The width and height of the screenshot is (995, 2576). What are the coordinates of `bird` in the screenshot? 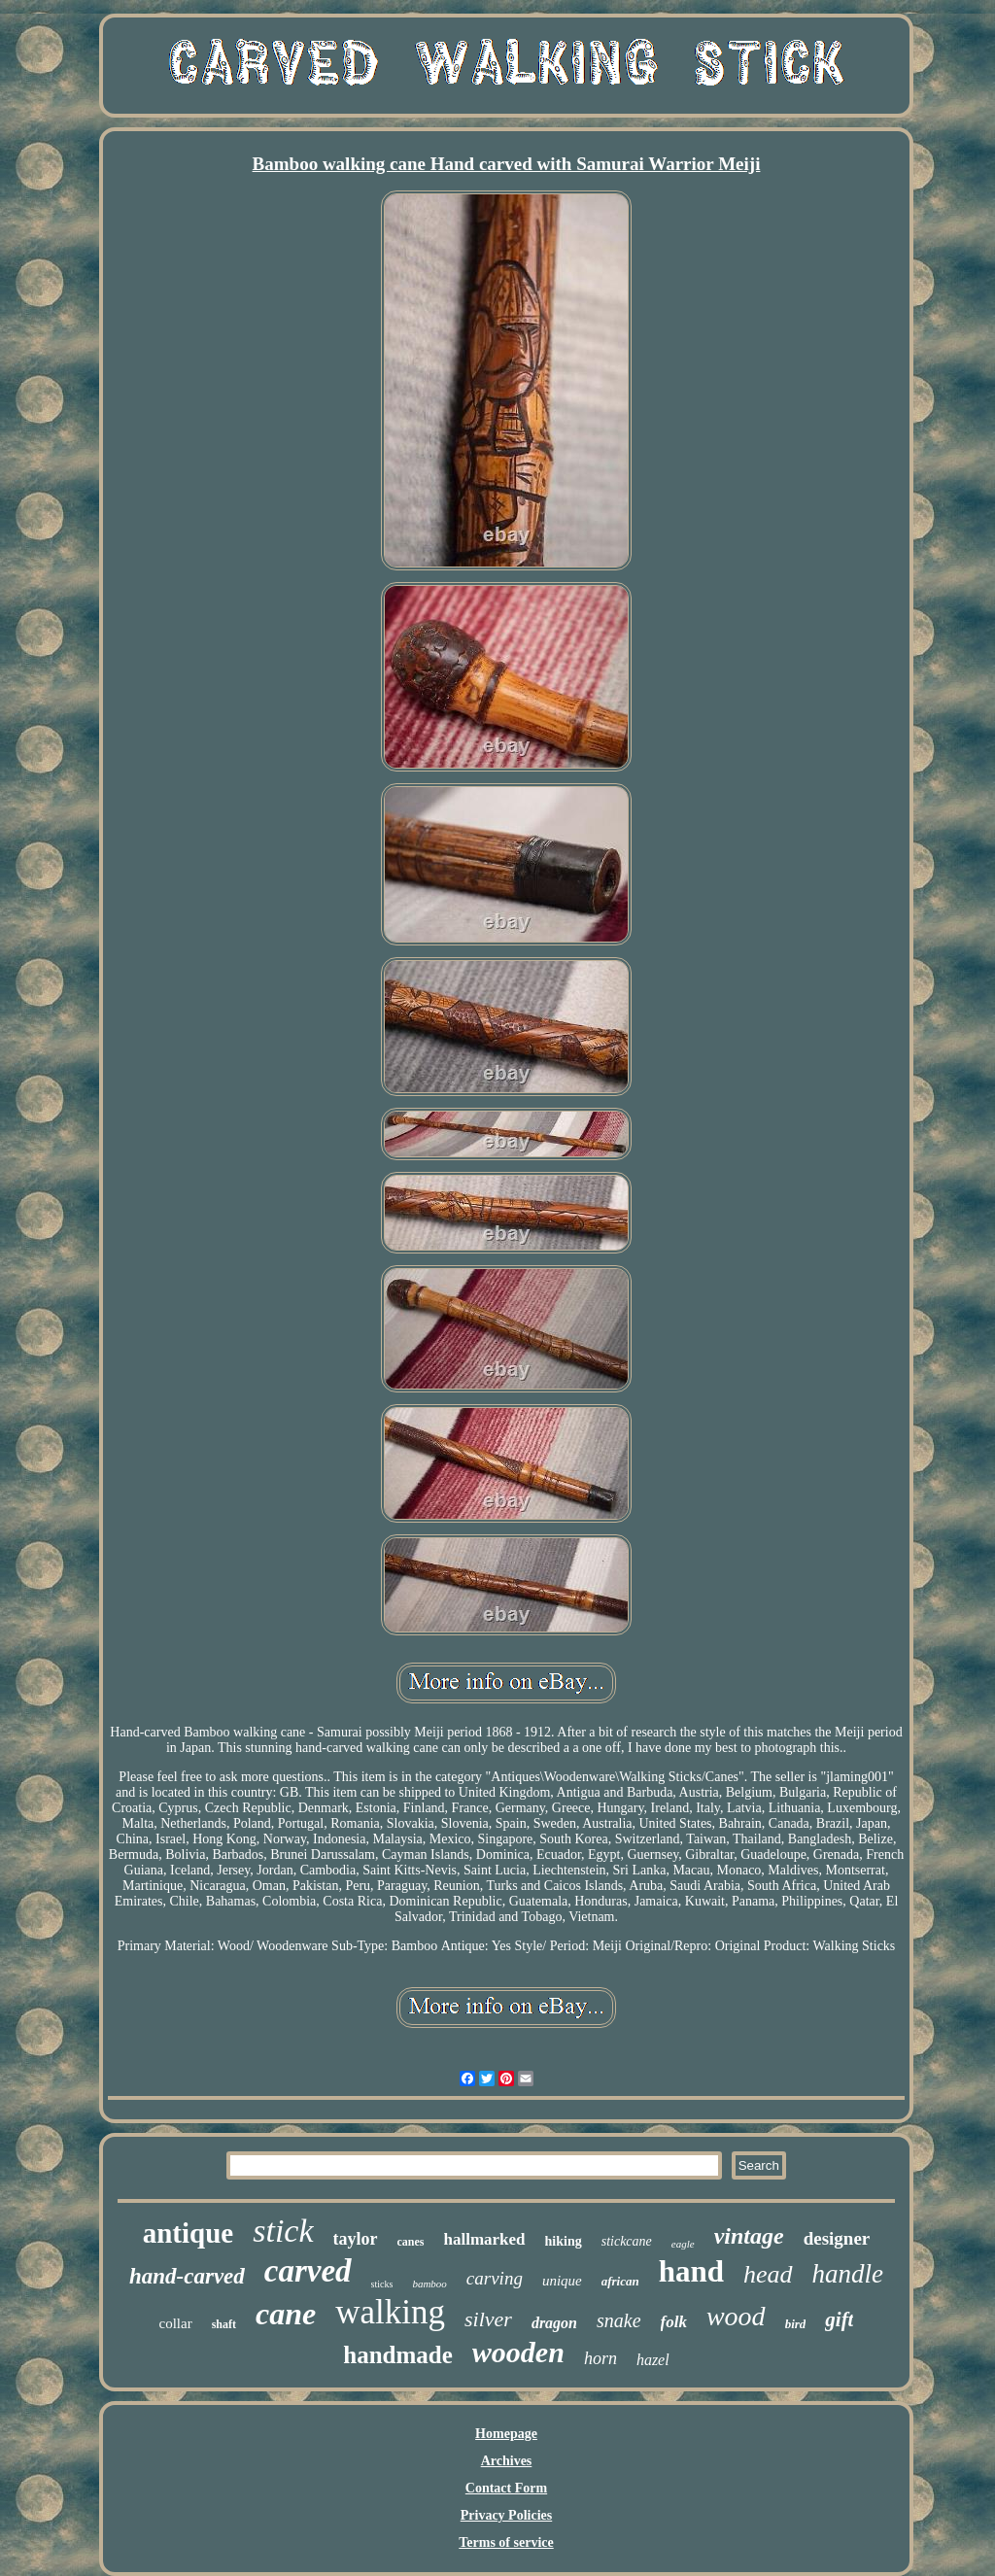 It's located at (795, 2324).